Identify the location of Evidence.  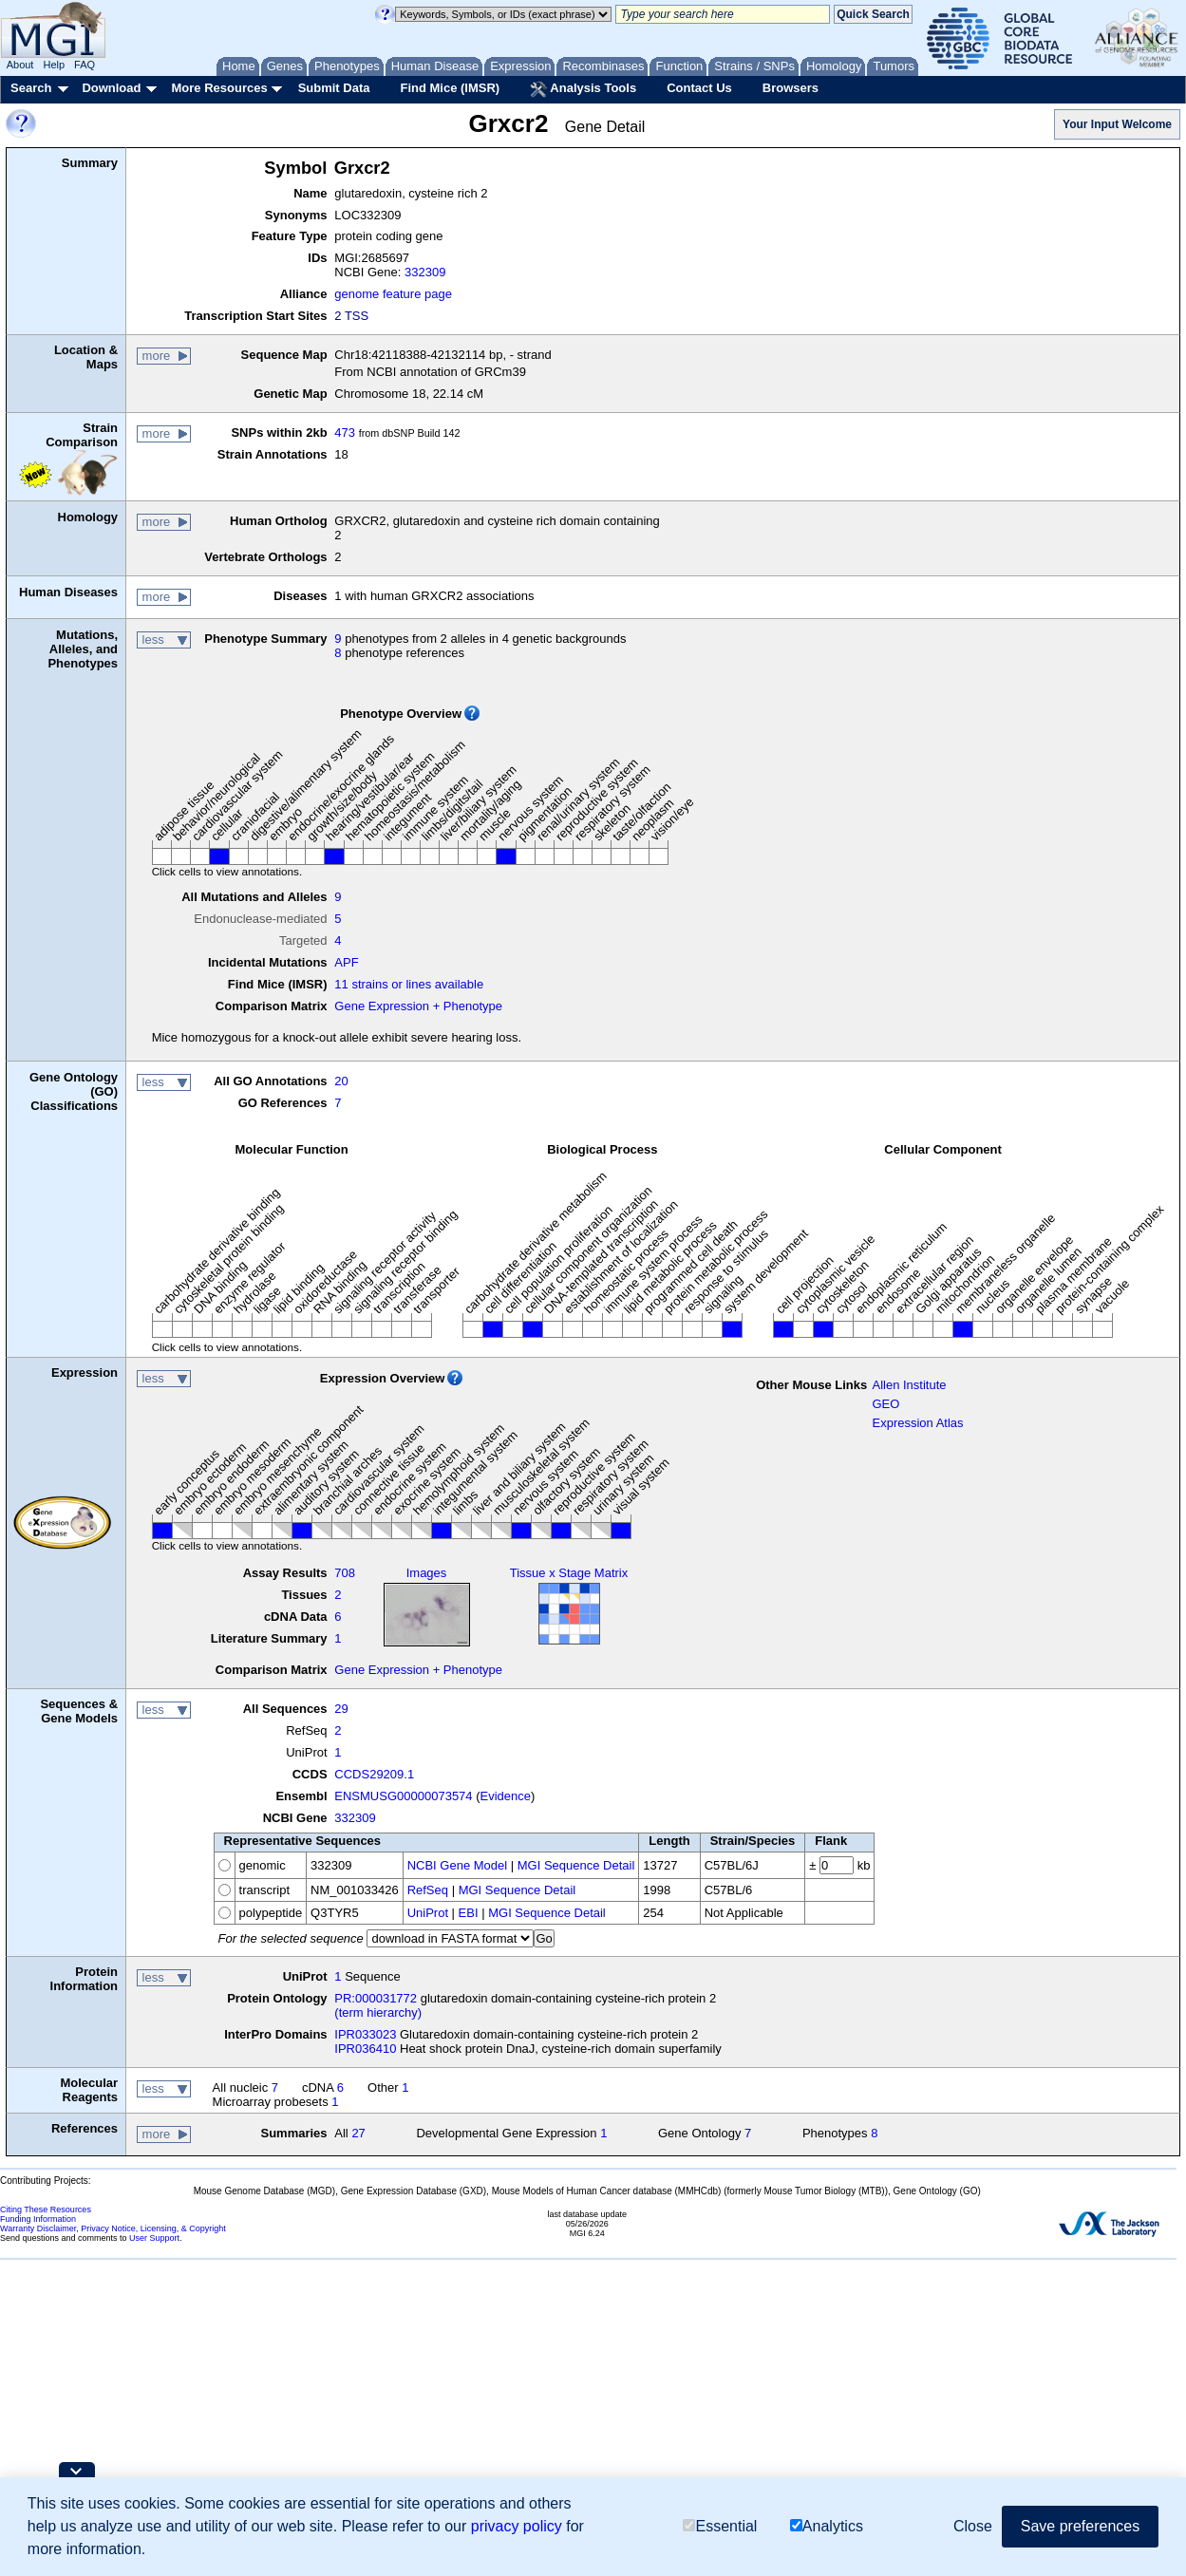
(505, 1796).